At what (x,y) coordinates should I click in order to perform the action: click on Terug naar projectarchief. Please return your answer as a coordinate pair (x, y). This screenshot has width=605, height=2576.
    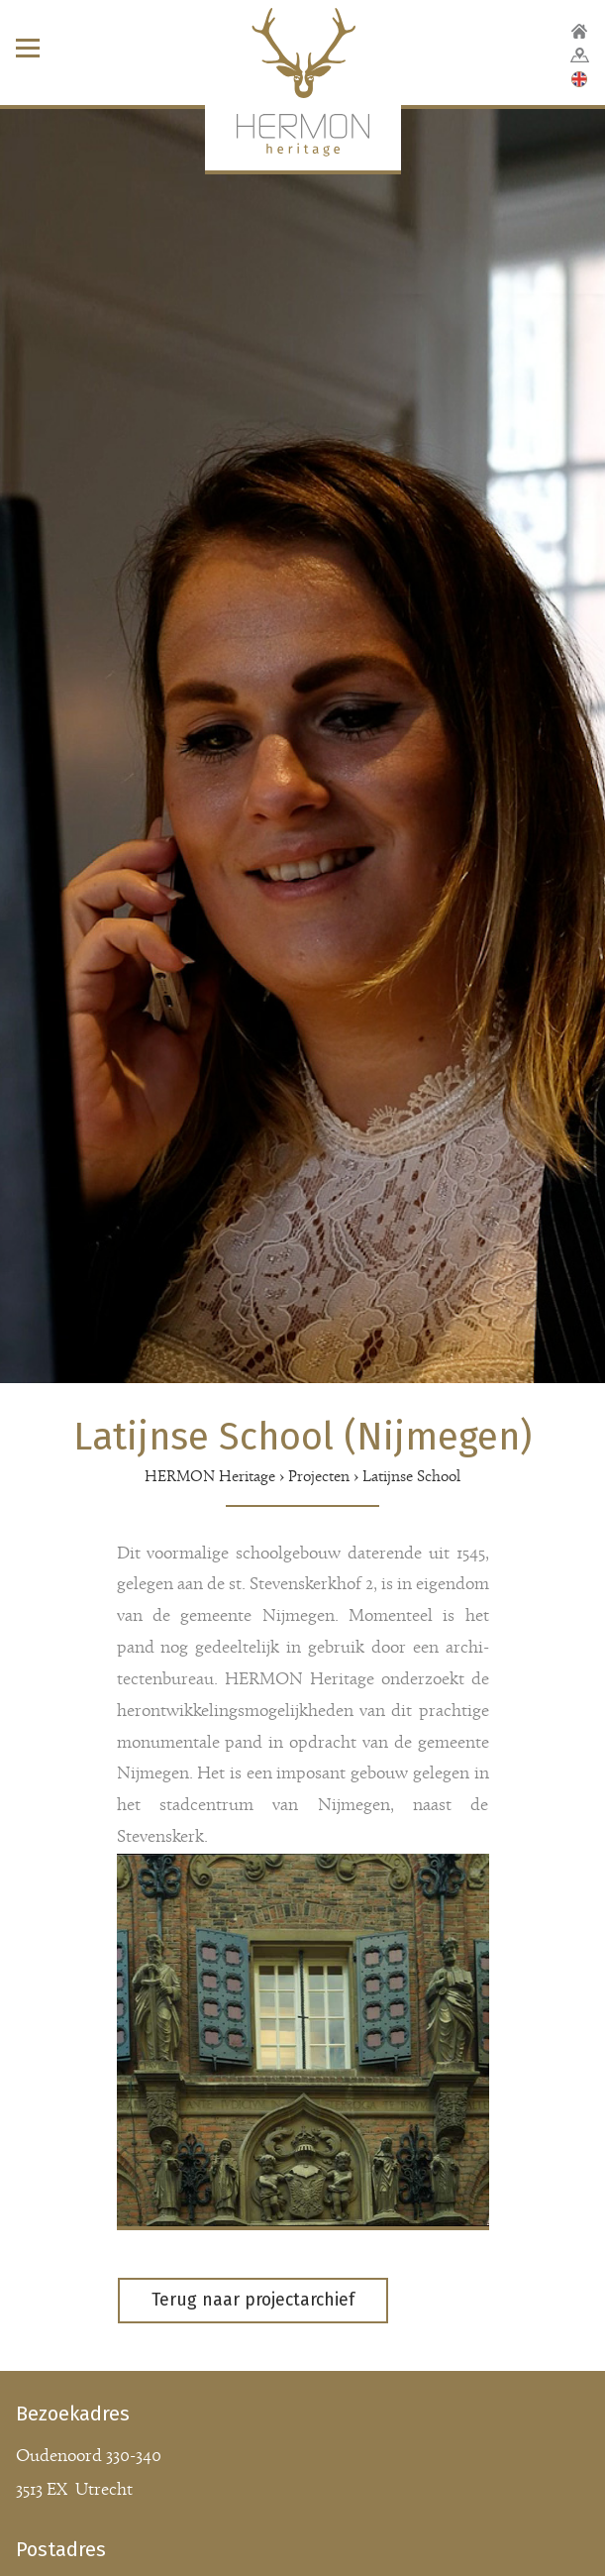
    Looking at the image, I should click on (252, 2300).